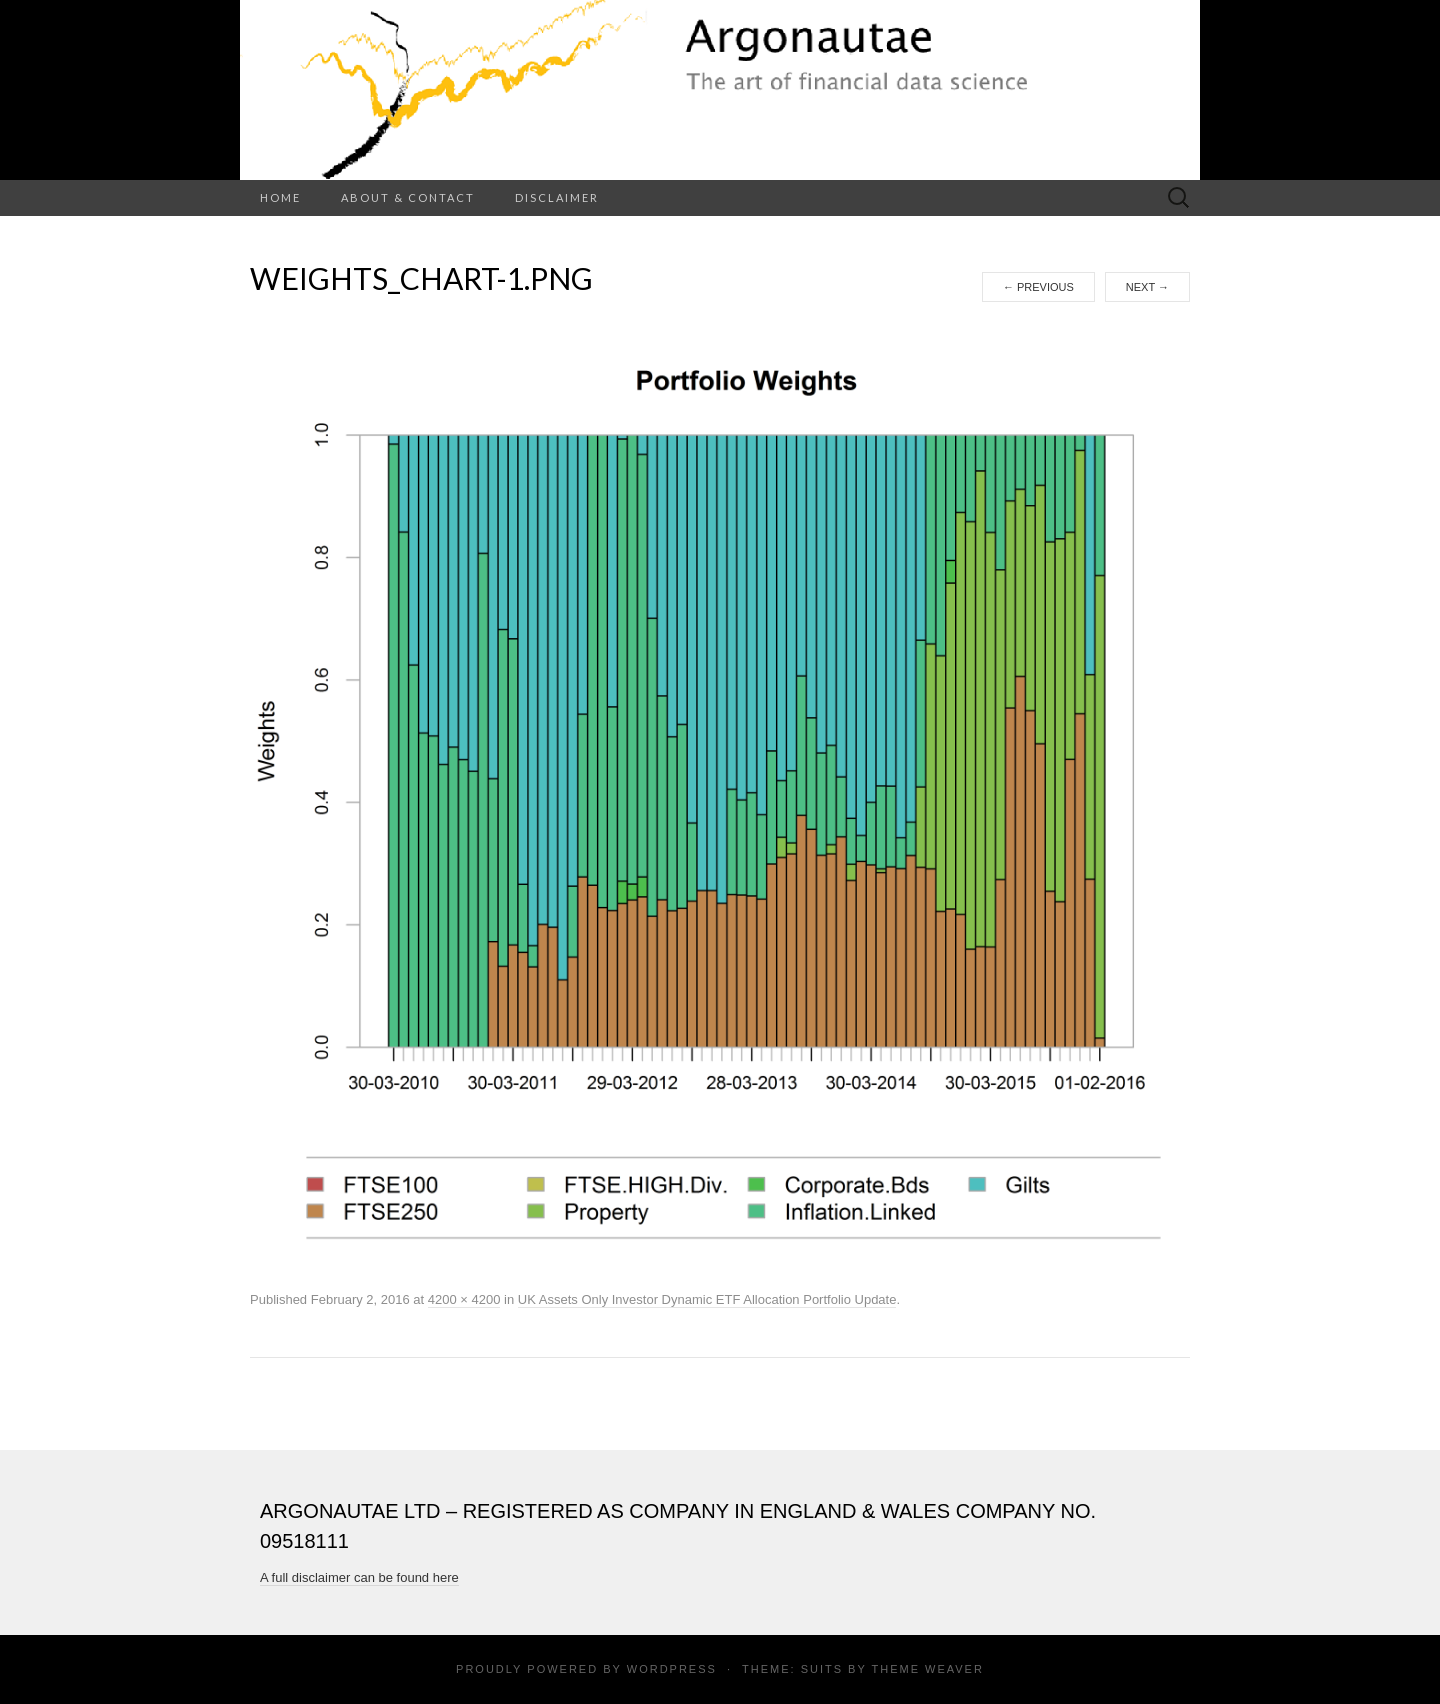 The image size is (1440, 1704). Describe the element at coordinates (927, 1669) in the screenshot. I see `Theme Weaver` at that location.